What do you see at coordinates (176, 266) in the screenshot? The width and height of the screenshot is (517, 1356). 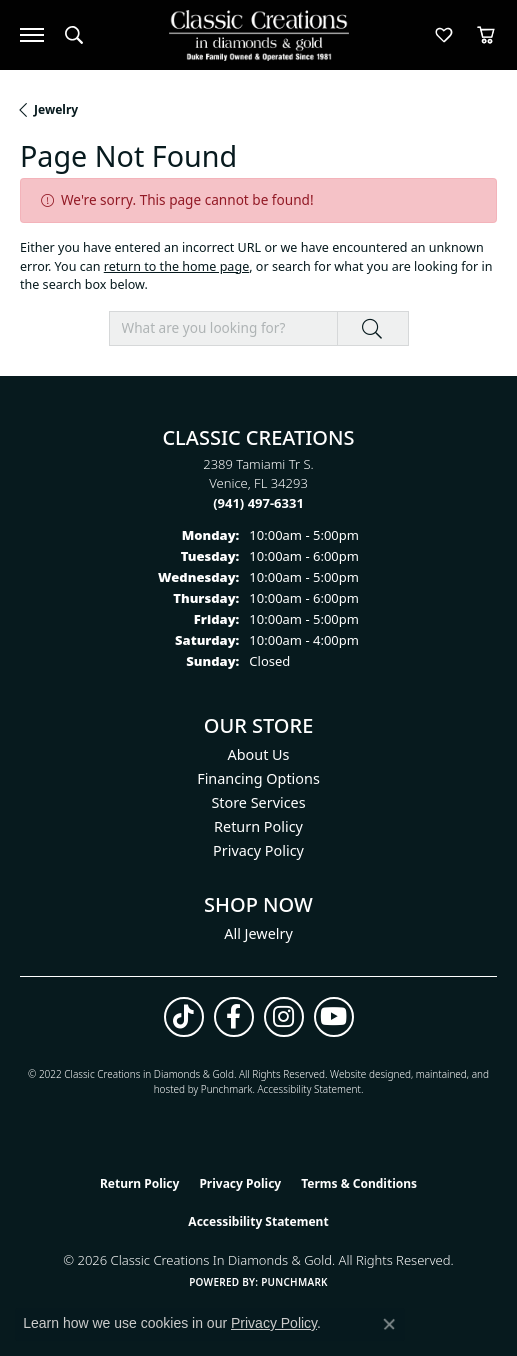 I see `return to the home page` at bounding box center [176, 266].